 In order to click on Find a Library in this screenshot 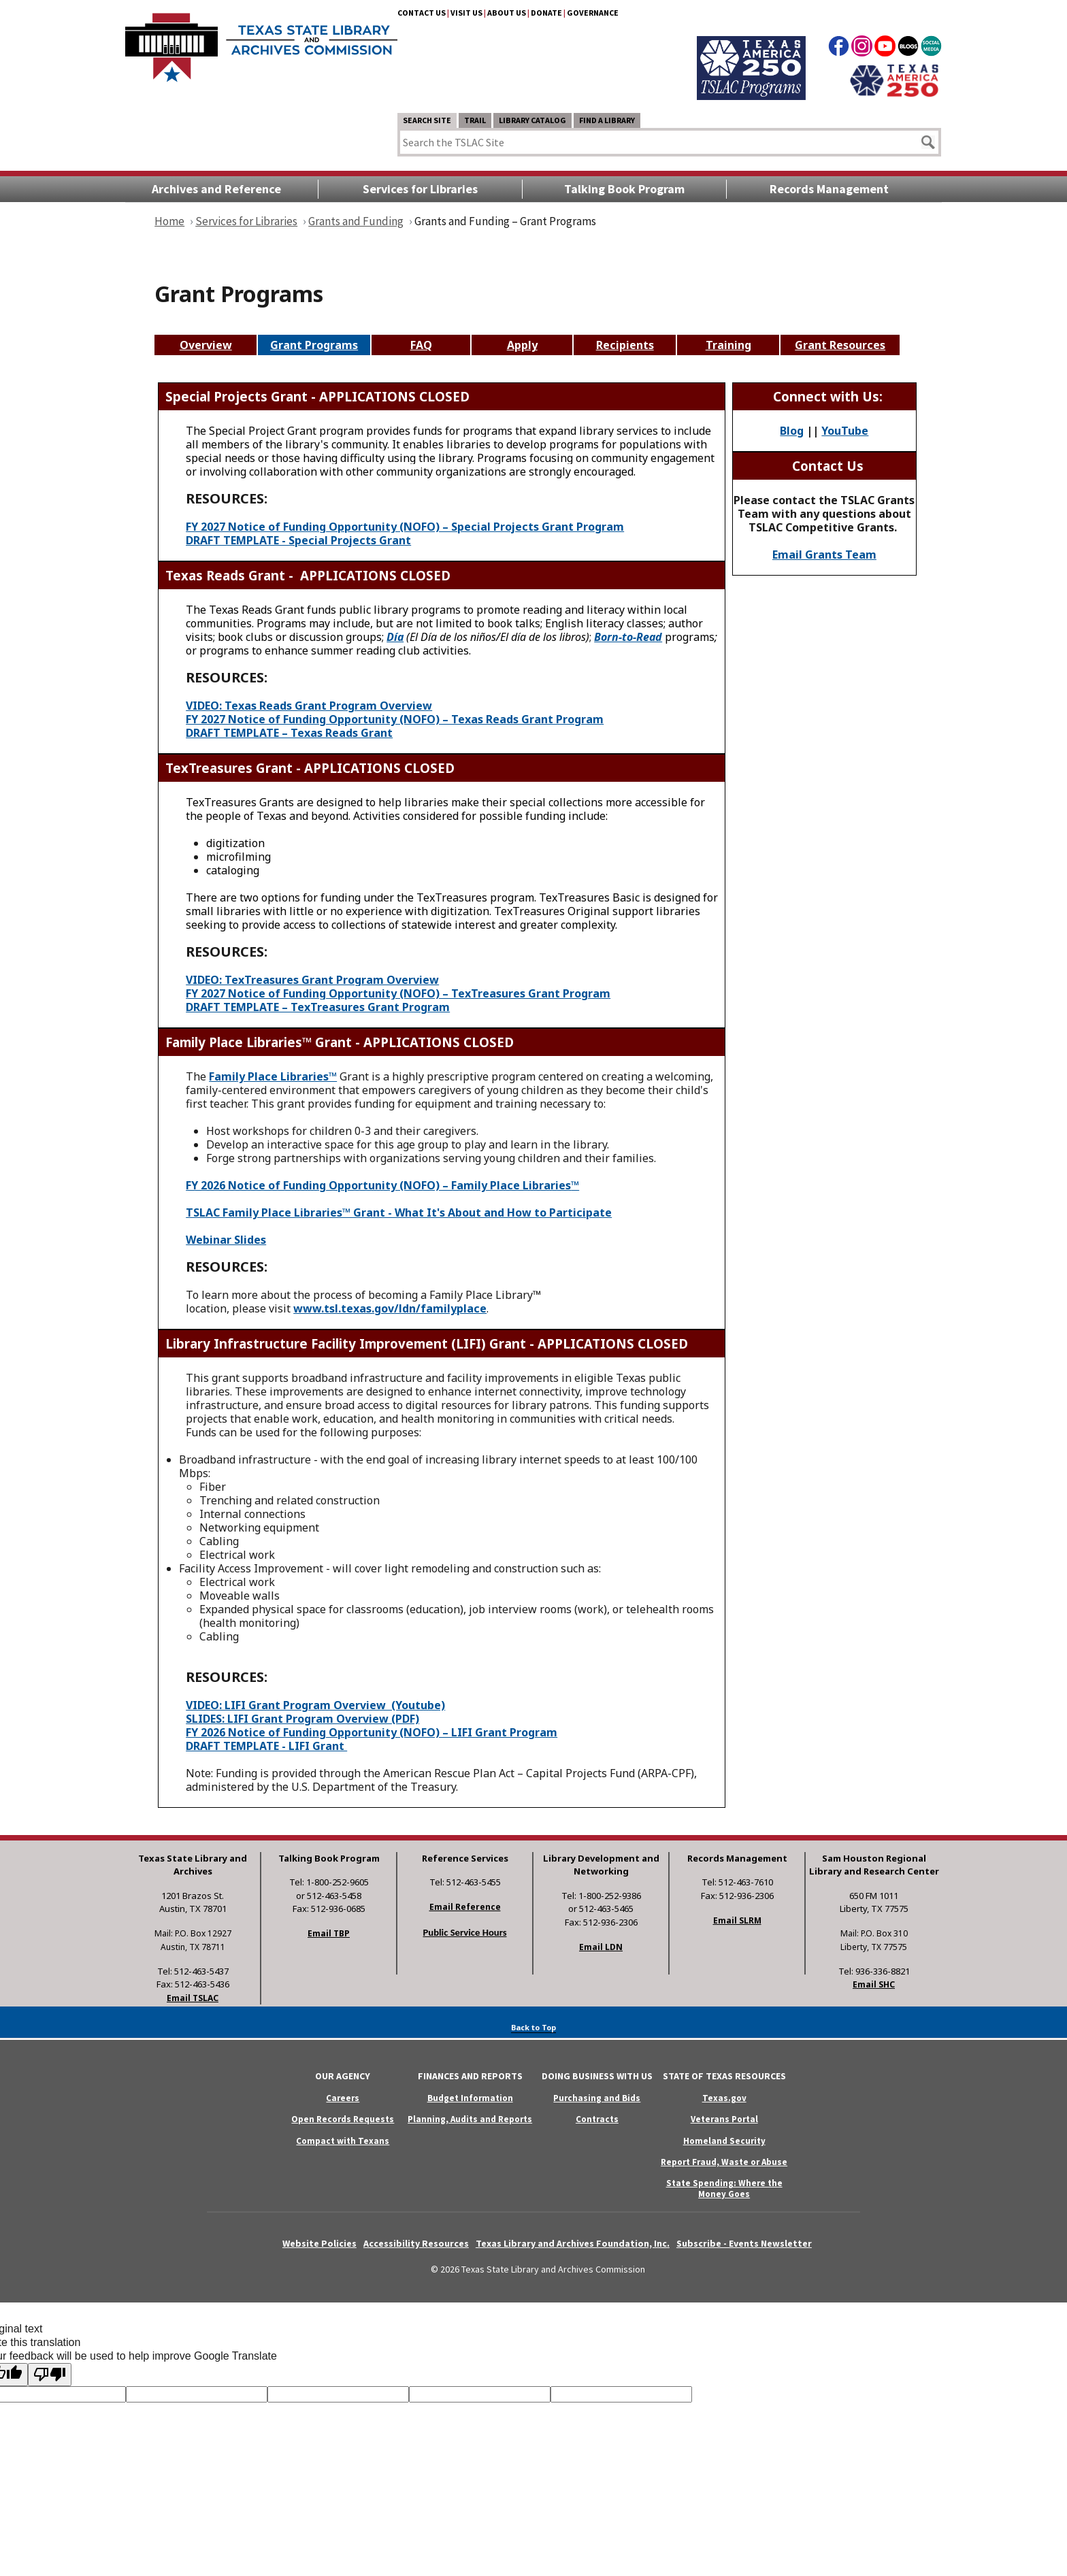, I will do `click(607, 120)`.